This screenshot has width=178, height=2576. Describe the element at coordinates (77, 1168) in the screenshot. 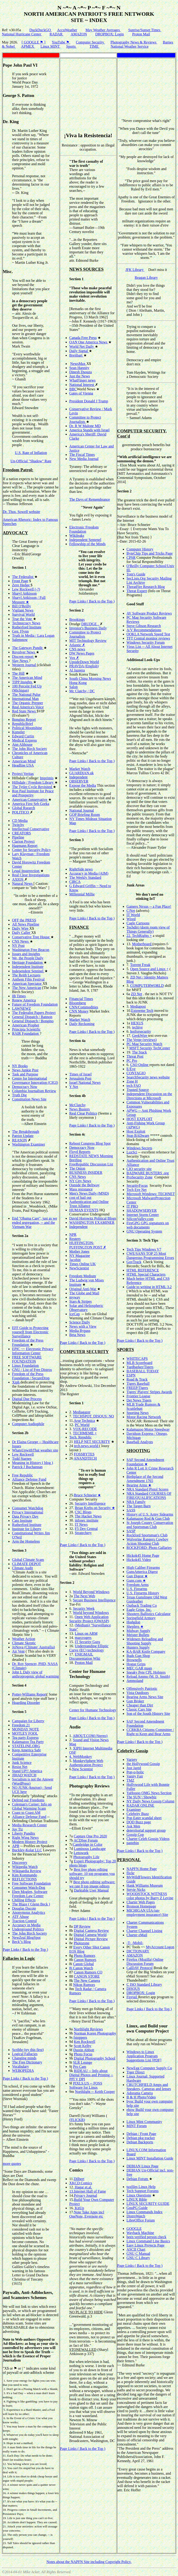

I see `The Onion` at that location.